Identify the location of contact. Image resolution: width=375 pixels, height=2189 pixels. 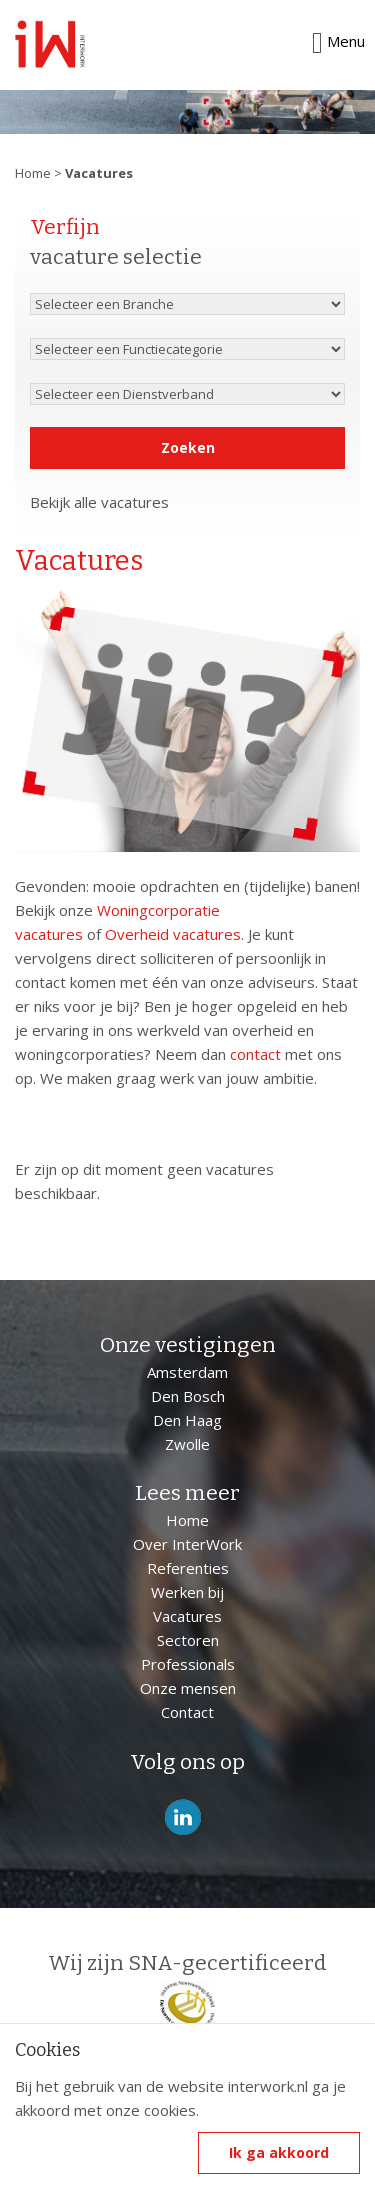
(255, 1054).